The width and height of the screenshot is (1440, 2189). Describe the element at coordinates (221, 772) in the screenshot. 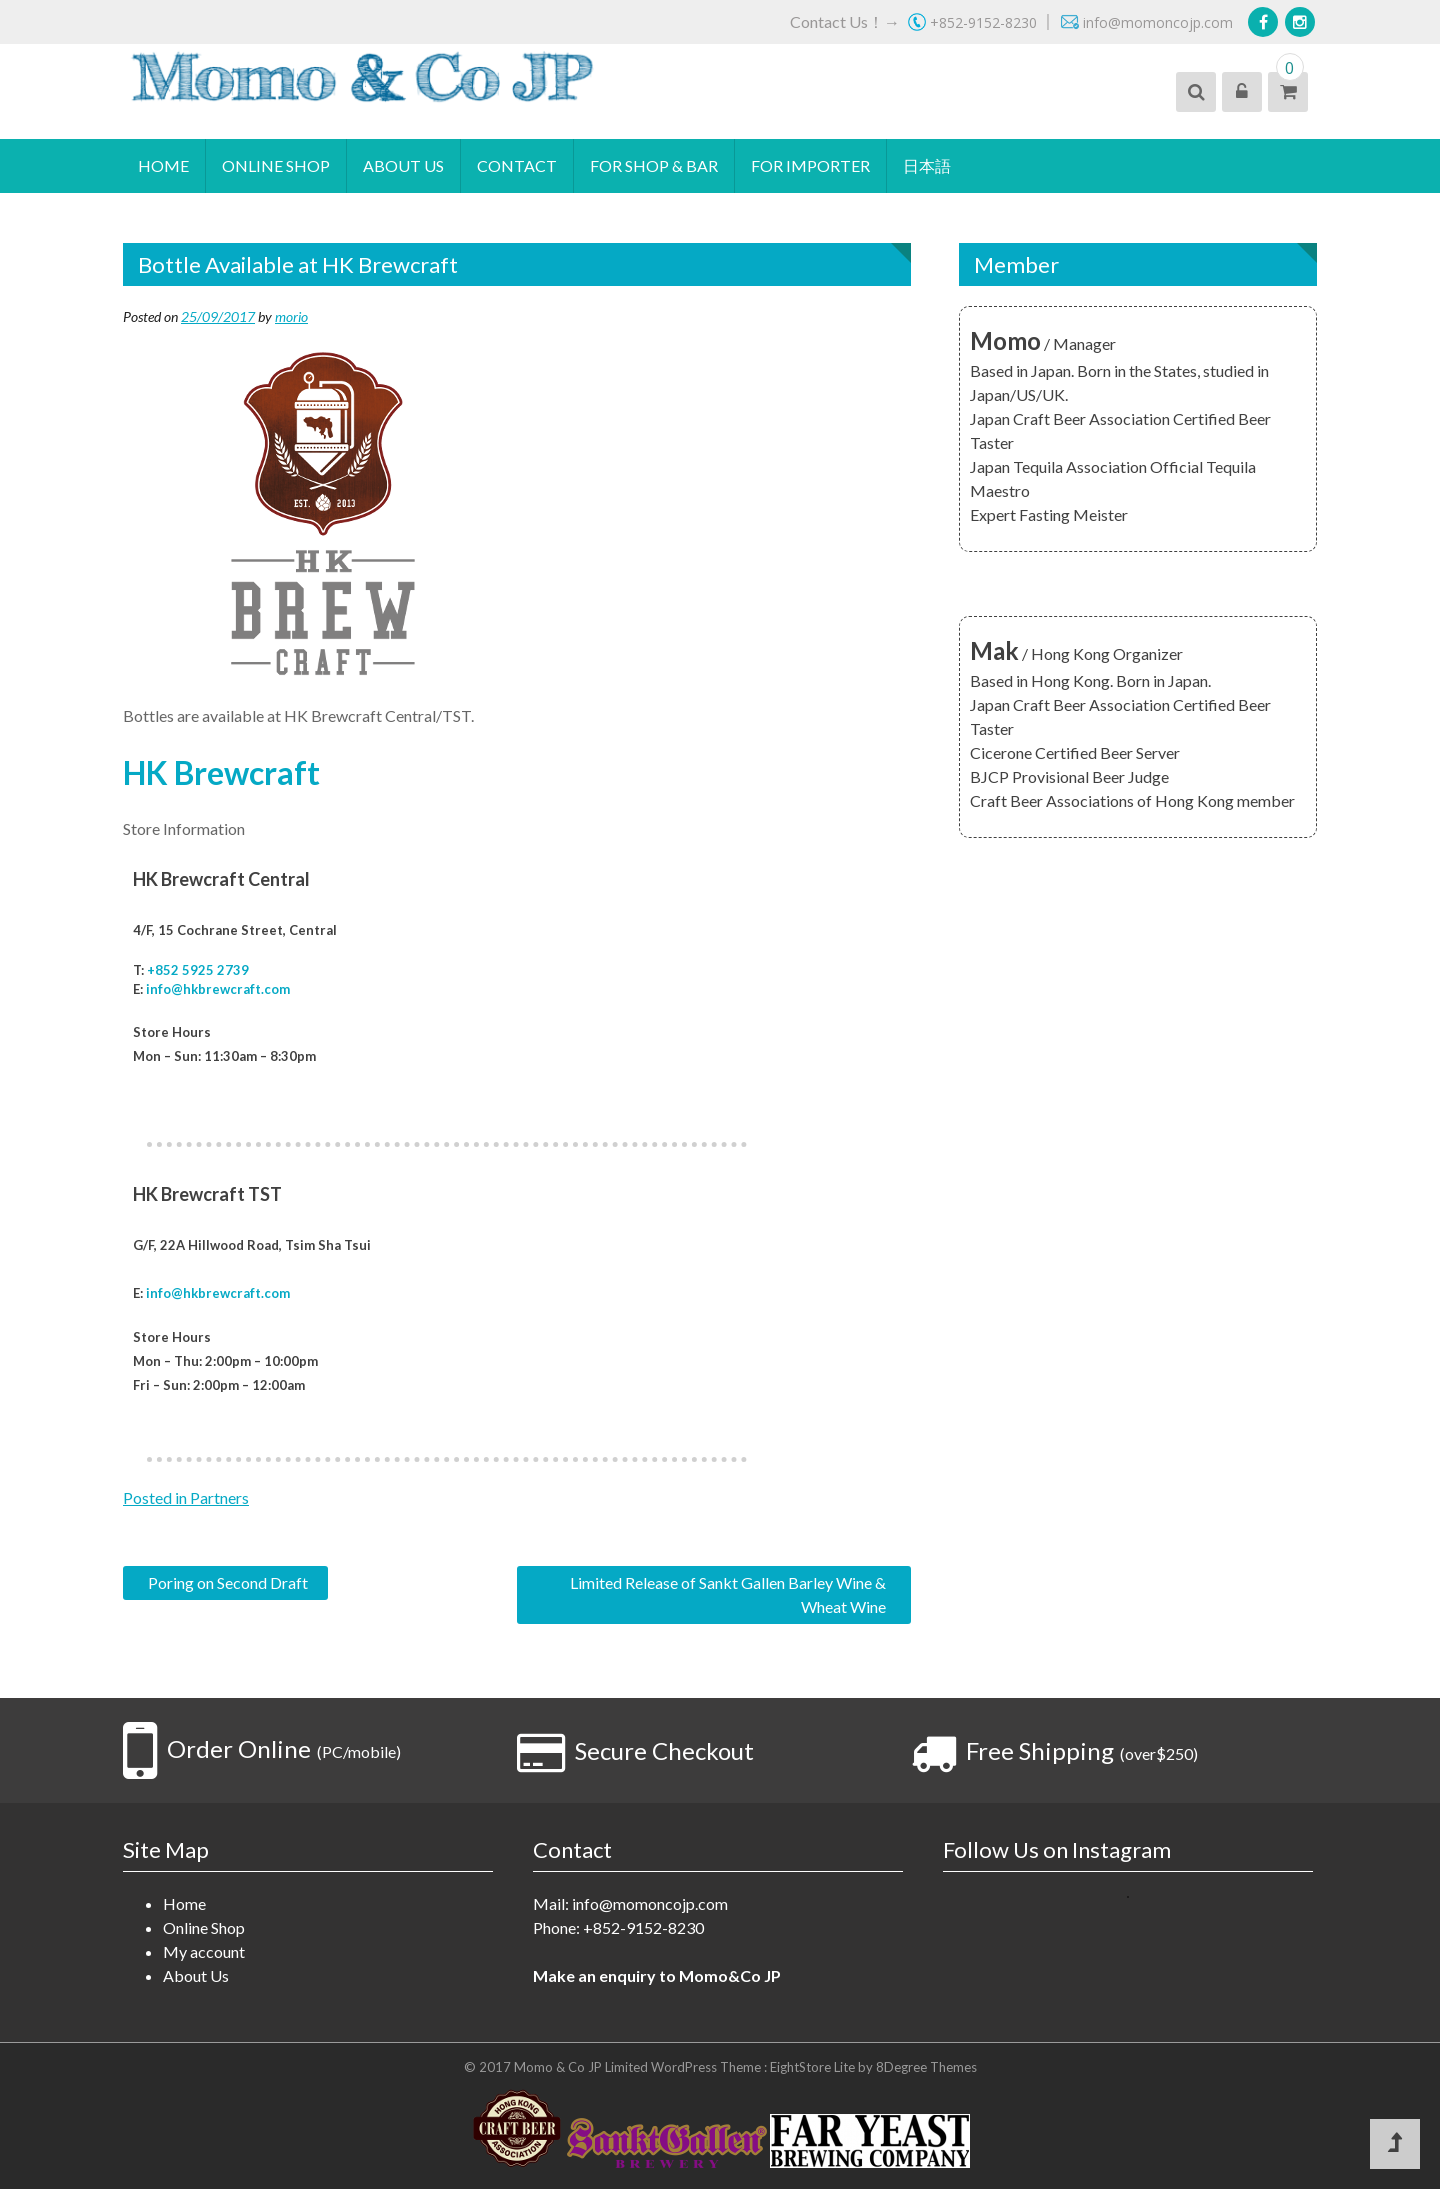

I see `HK Brewcraft` at that location.